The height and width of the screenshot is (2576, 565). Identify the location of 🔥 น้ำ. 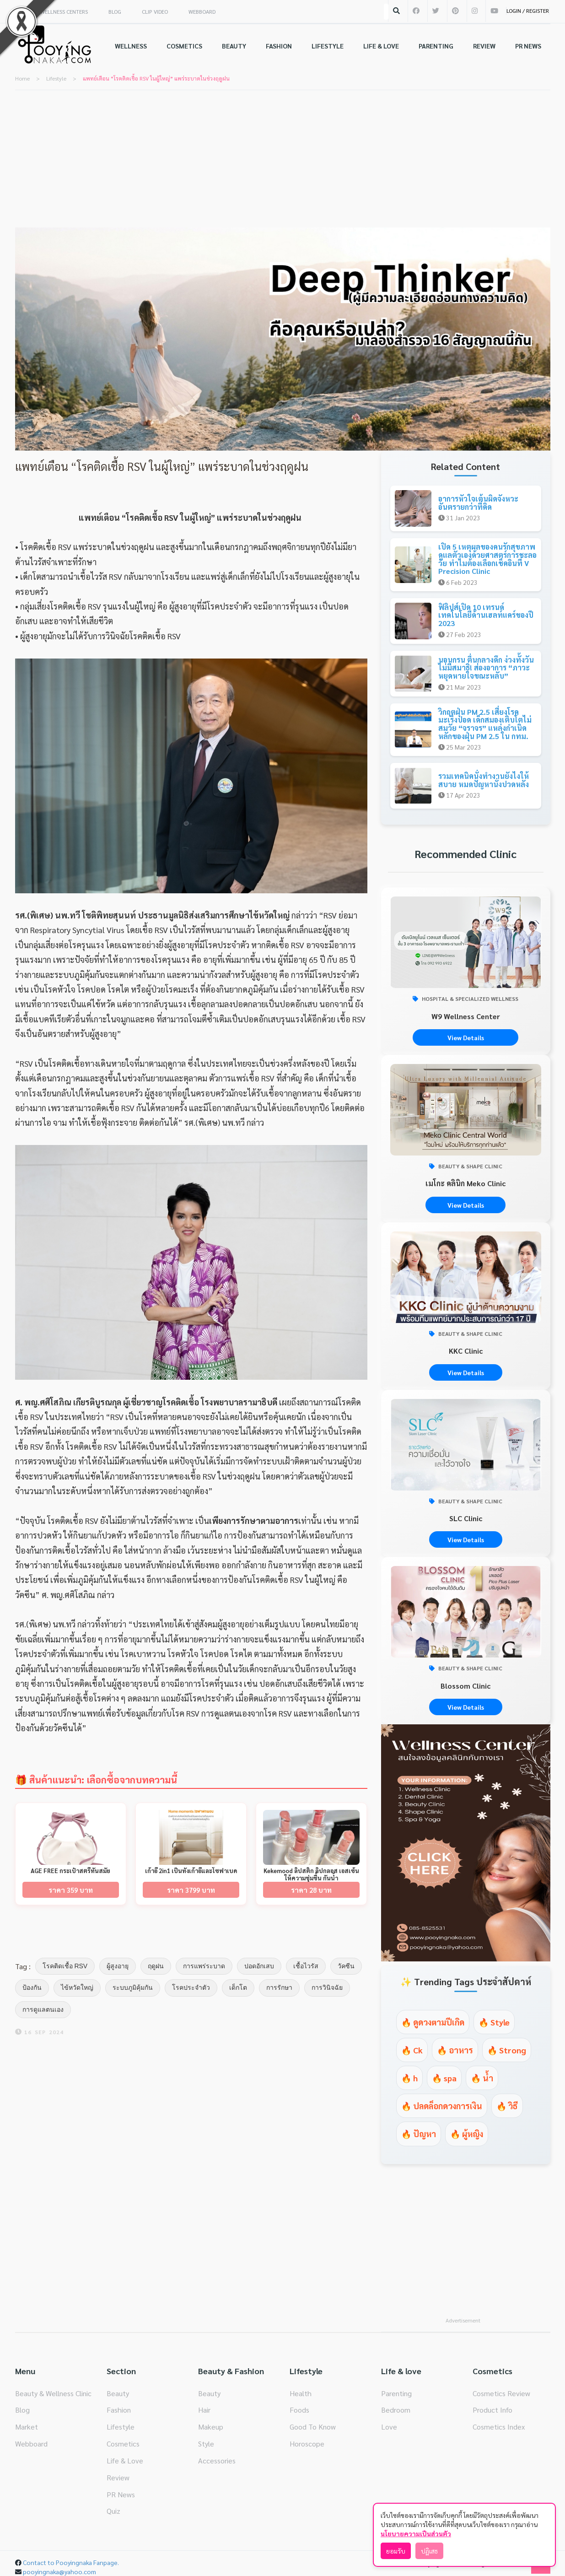
(482, 2078).